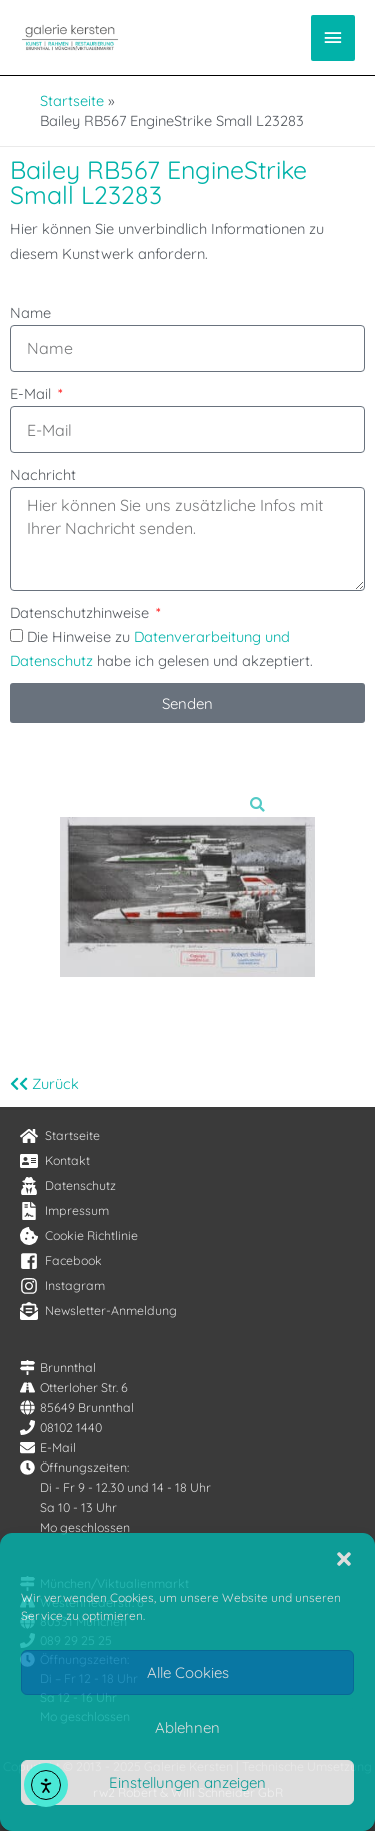 This screenshot has height=1831, width=375. What do you see at coordinates (187, 1727) in the screenshot?
I see `Ablehnen` at bounding box center [187, 1727].